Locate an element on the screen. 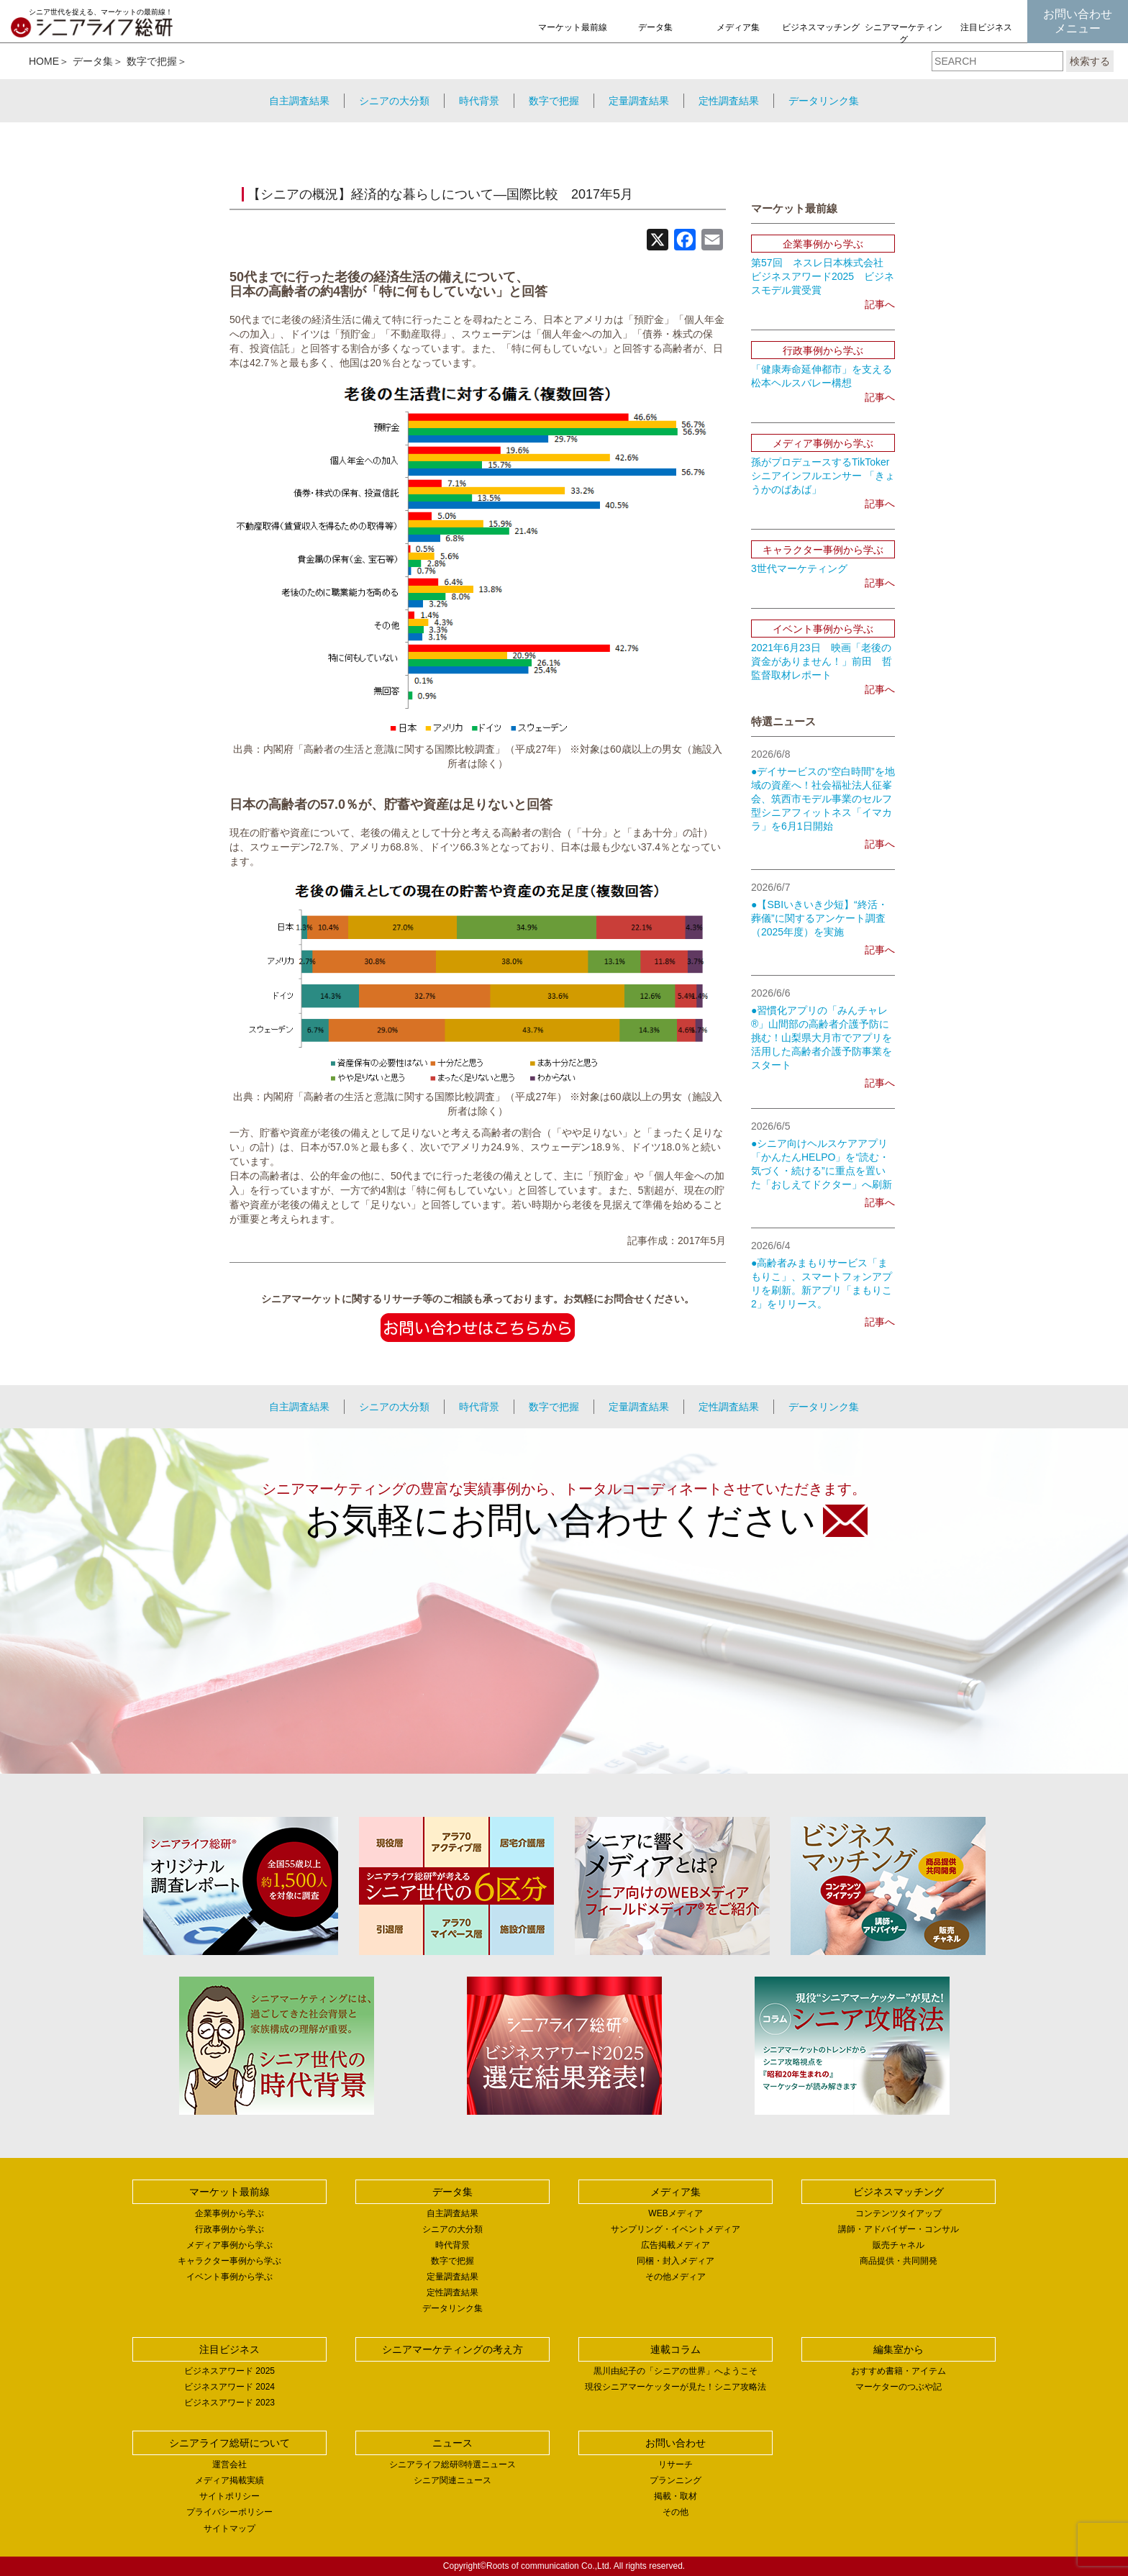 The width and height of the screenshot is (1128, 2576). 検索する is located at coordinates (1090, 61).